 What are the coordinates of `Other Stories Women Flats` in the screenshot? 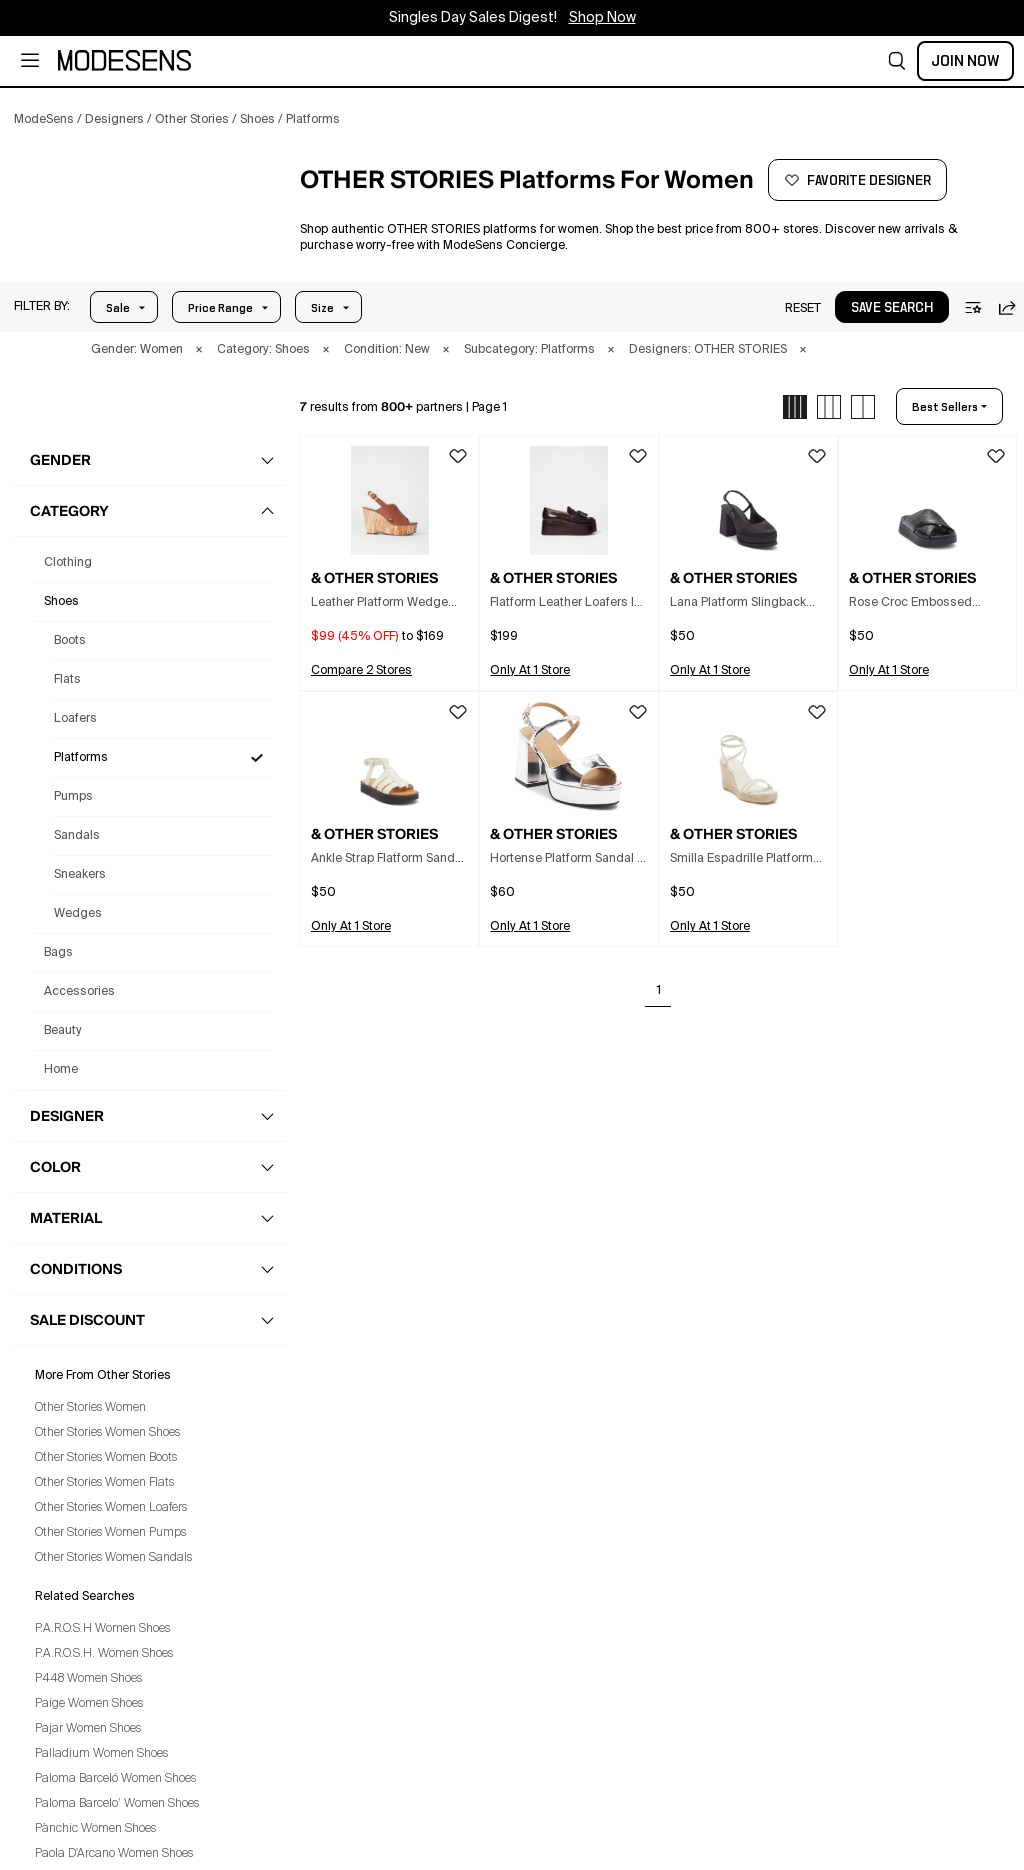 It's located at (104, 1483).